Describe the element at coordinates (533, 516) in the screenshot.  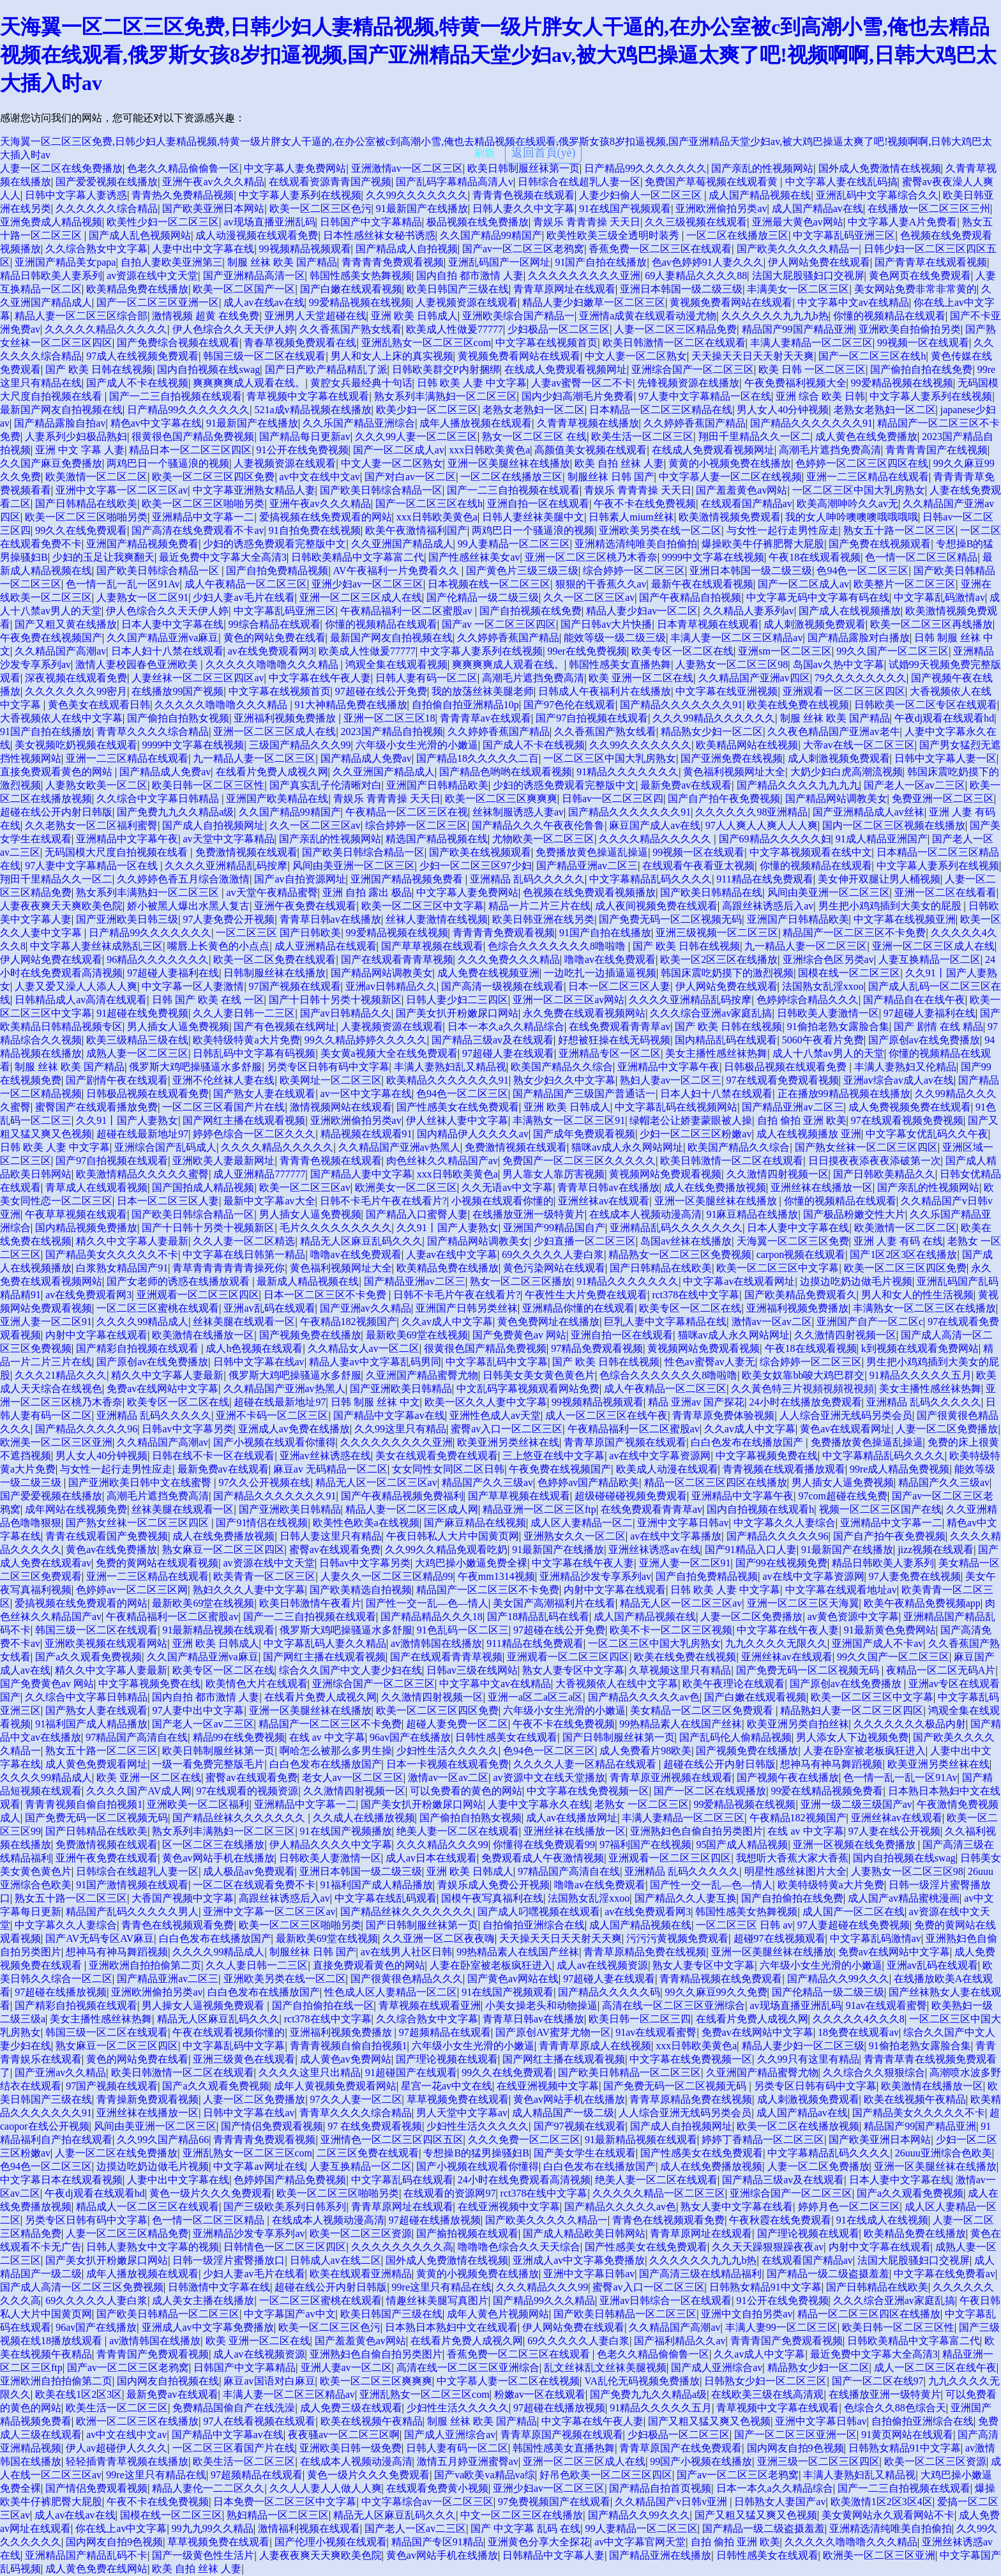
I see `日韩人妻丝袜美腿中文` at that location.